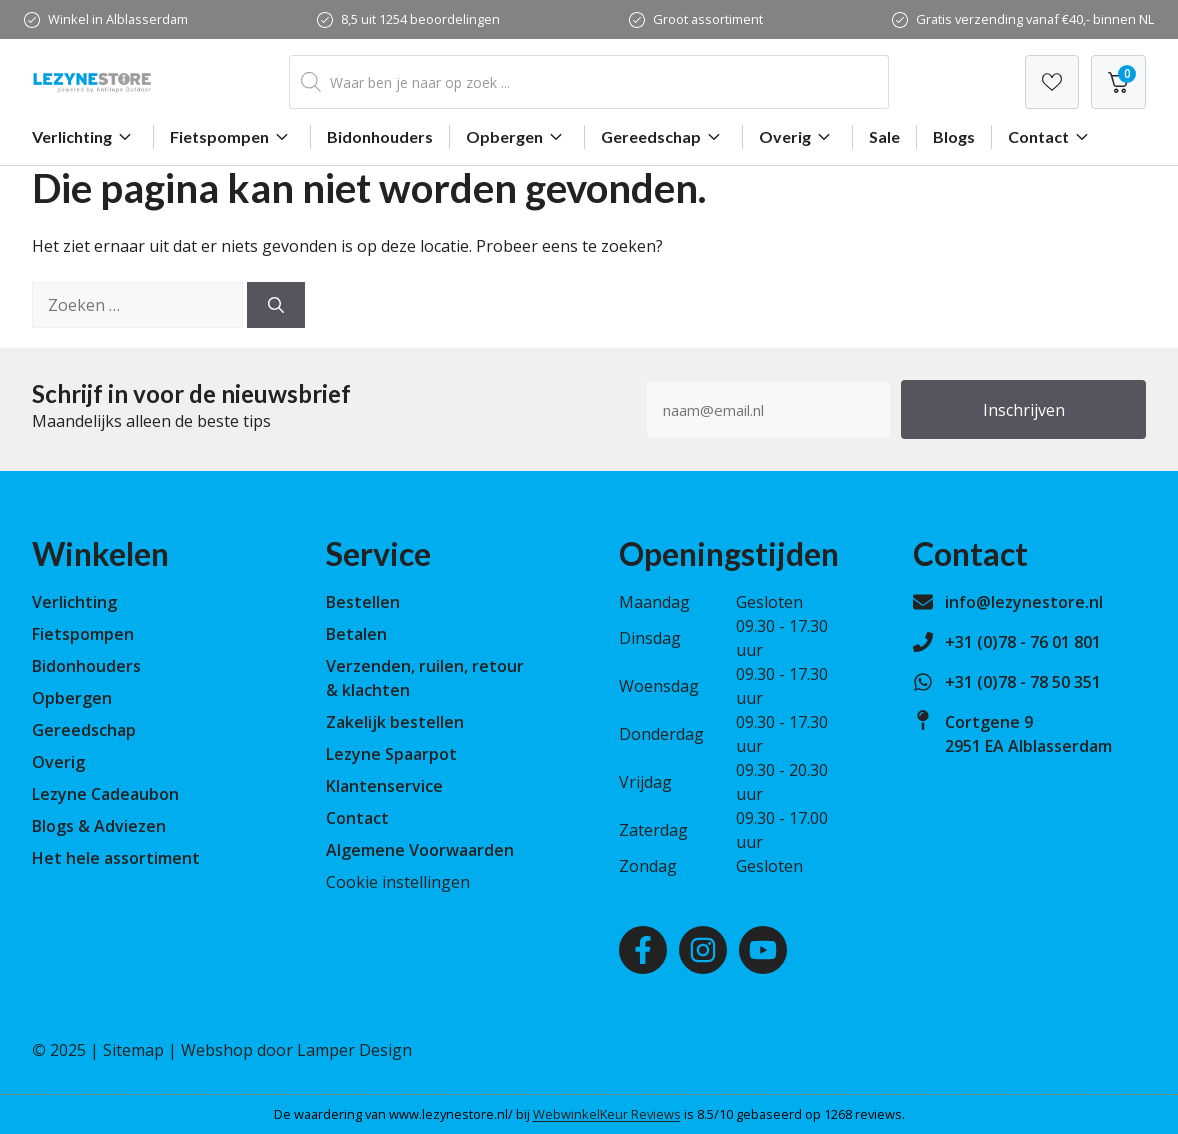 This screenshot has height=1134, width=1178. What do you see at coordinates (607, 1114) in the screenshot?
I see `WebwinkelKeur Reviews` at bounding box center [607, 1114].